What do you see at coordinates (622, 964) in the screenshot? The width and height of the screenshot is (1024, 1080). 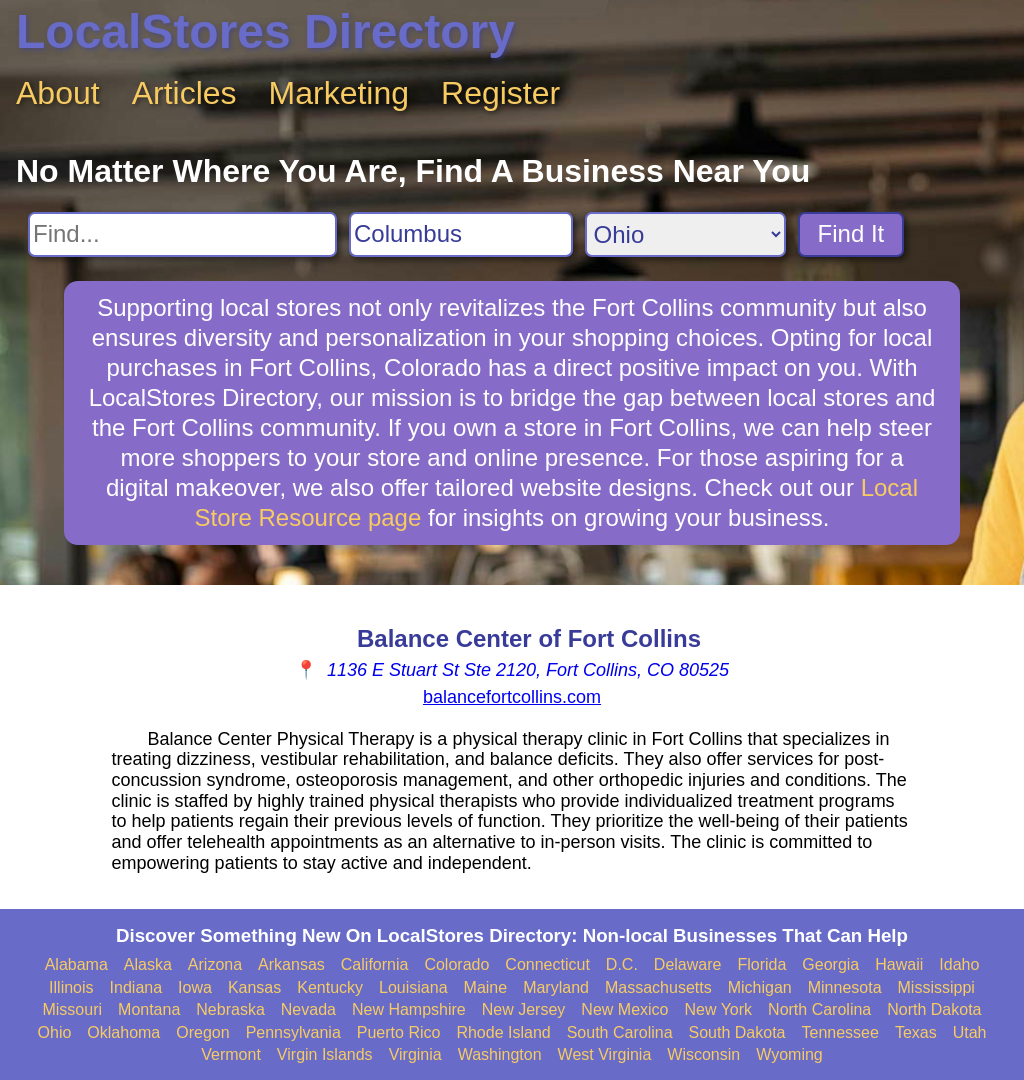 I see `D.C.` at bounding box center [622, 964].